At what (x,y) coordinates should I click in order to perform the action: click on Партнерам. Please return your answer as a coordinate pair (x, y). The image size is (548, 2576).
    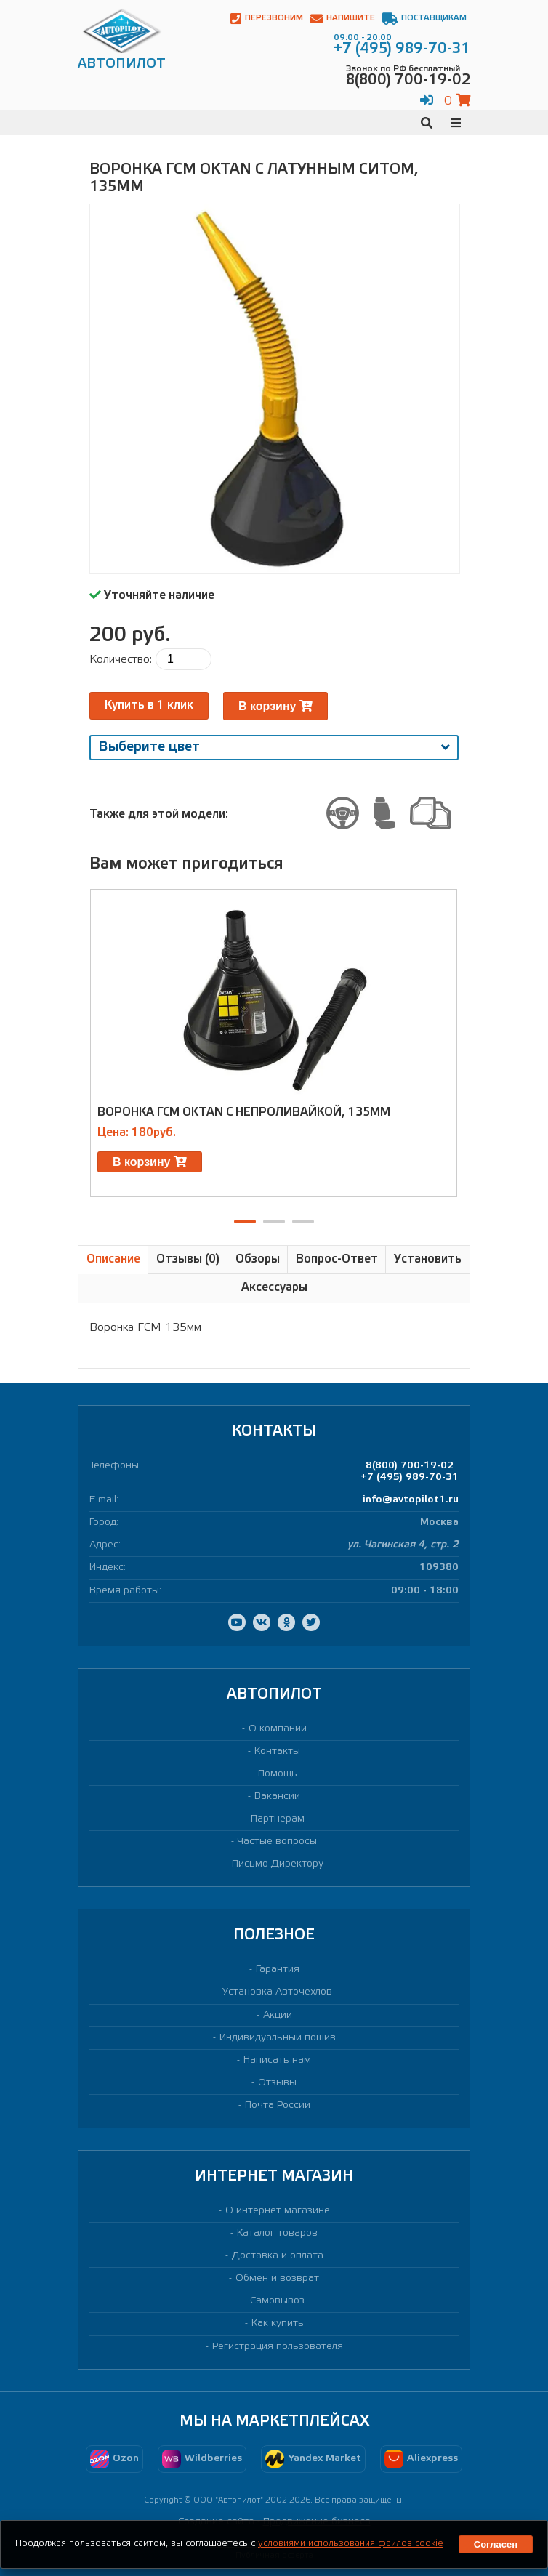
    Looking at the image, I should click on (278, 1819).